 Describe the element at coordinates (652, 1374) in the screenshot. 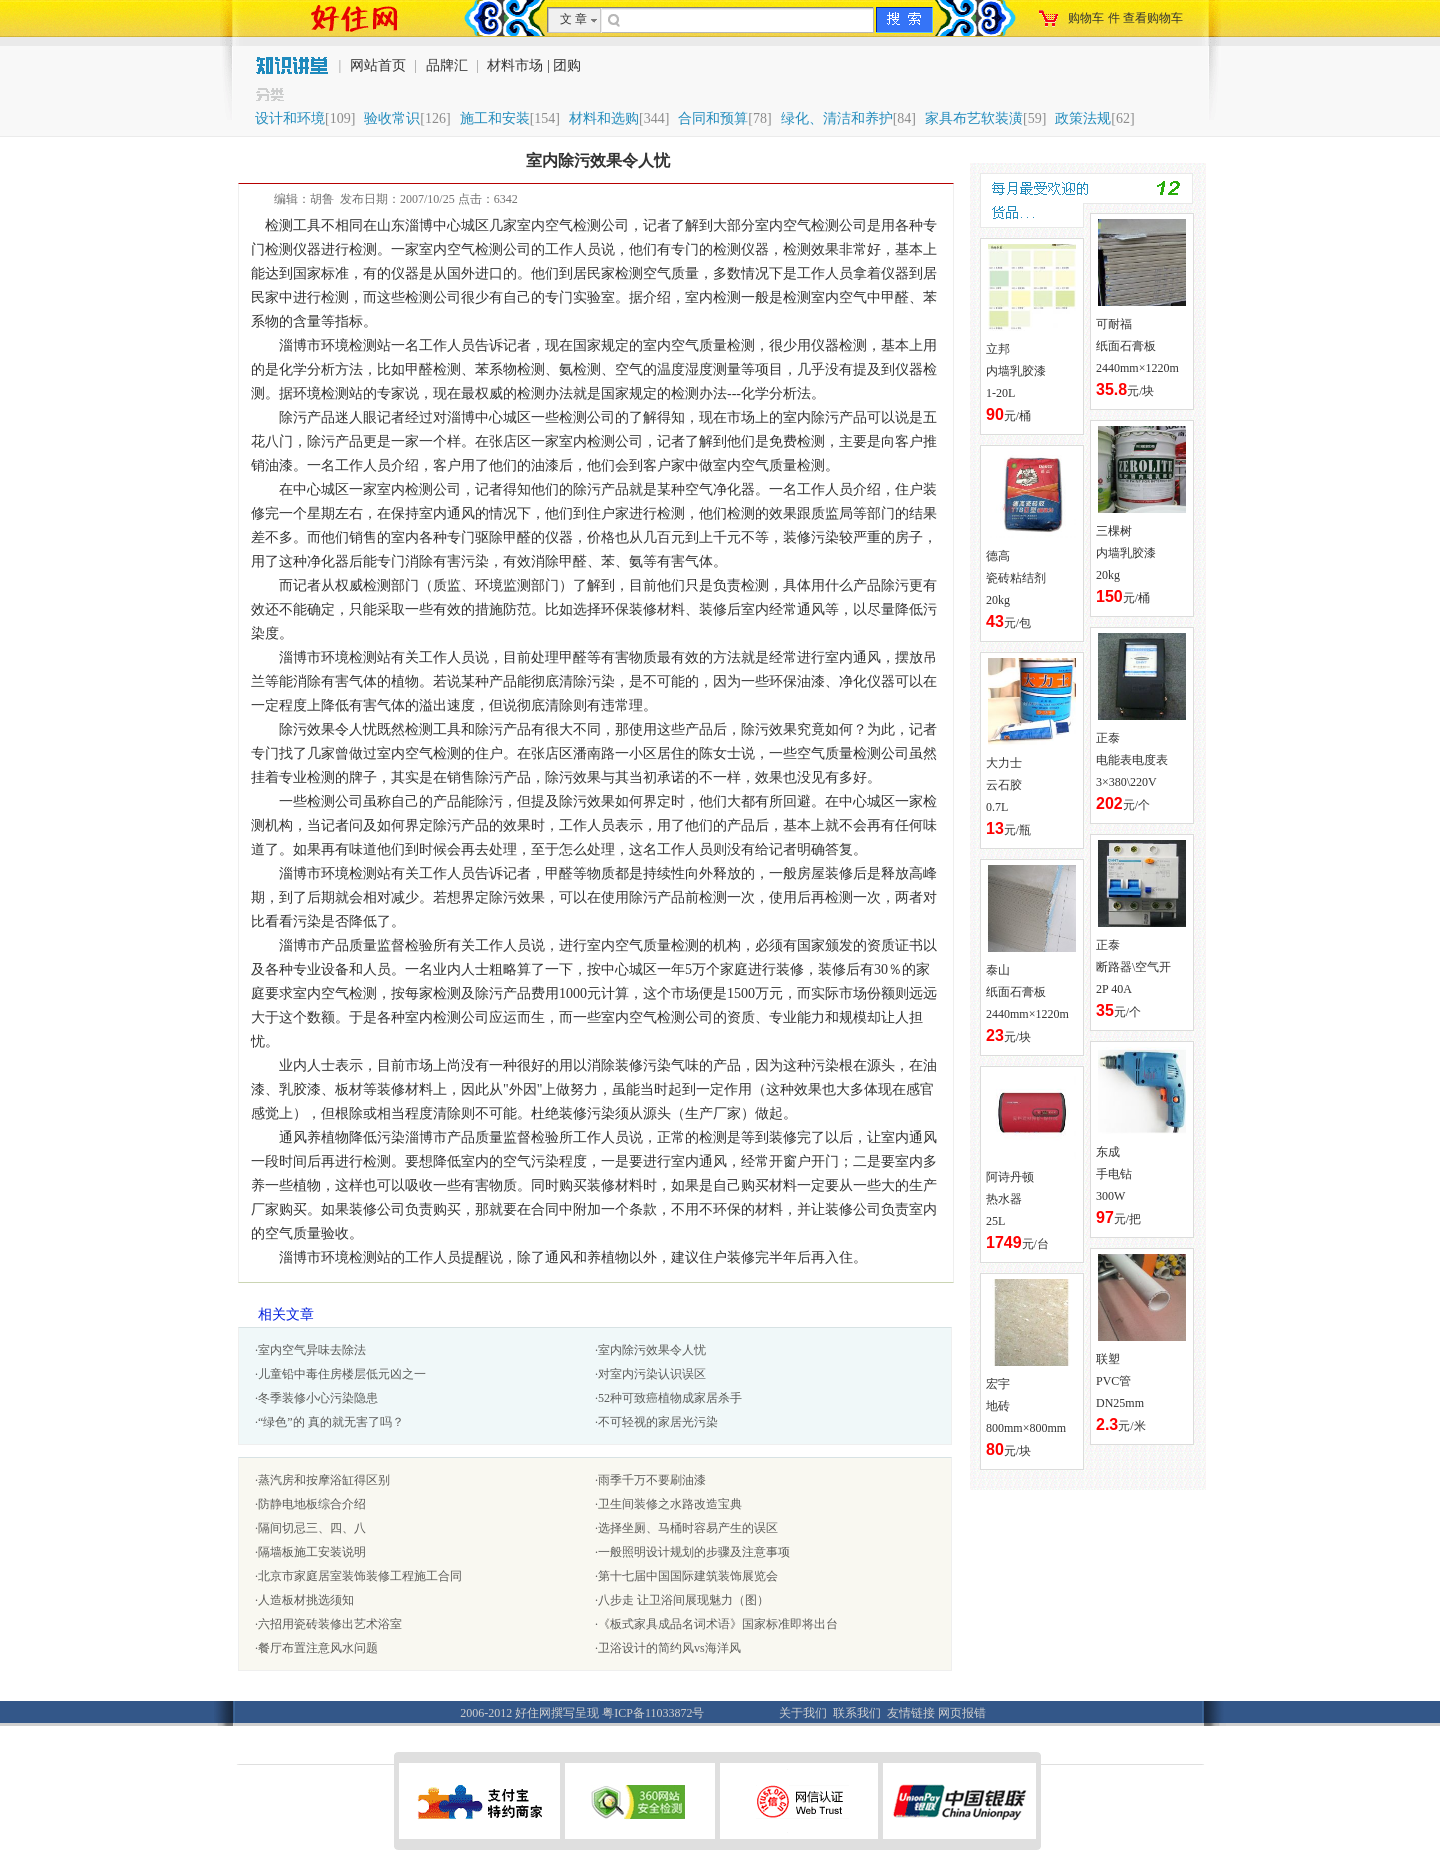

I see `对室内污染认识误区` at that location.